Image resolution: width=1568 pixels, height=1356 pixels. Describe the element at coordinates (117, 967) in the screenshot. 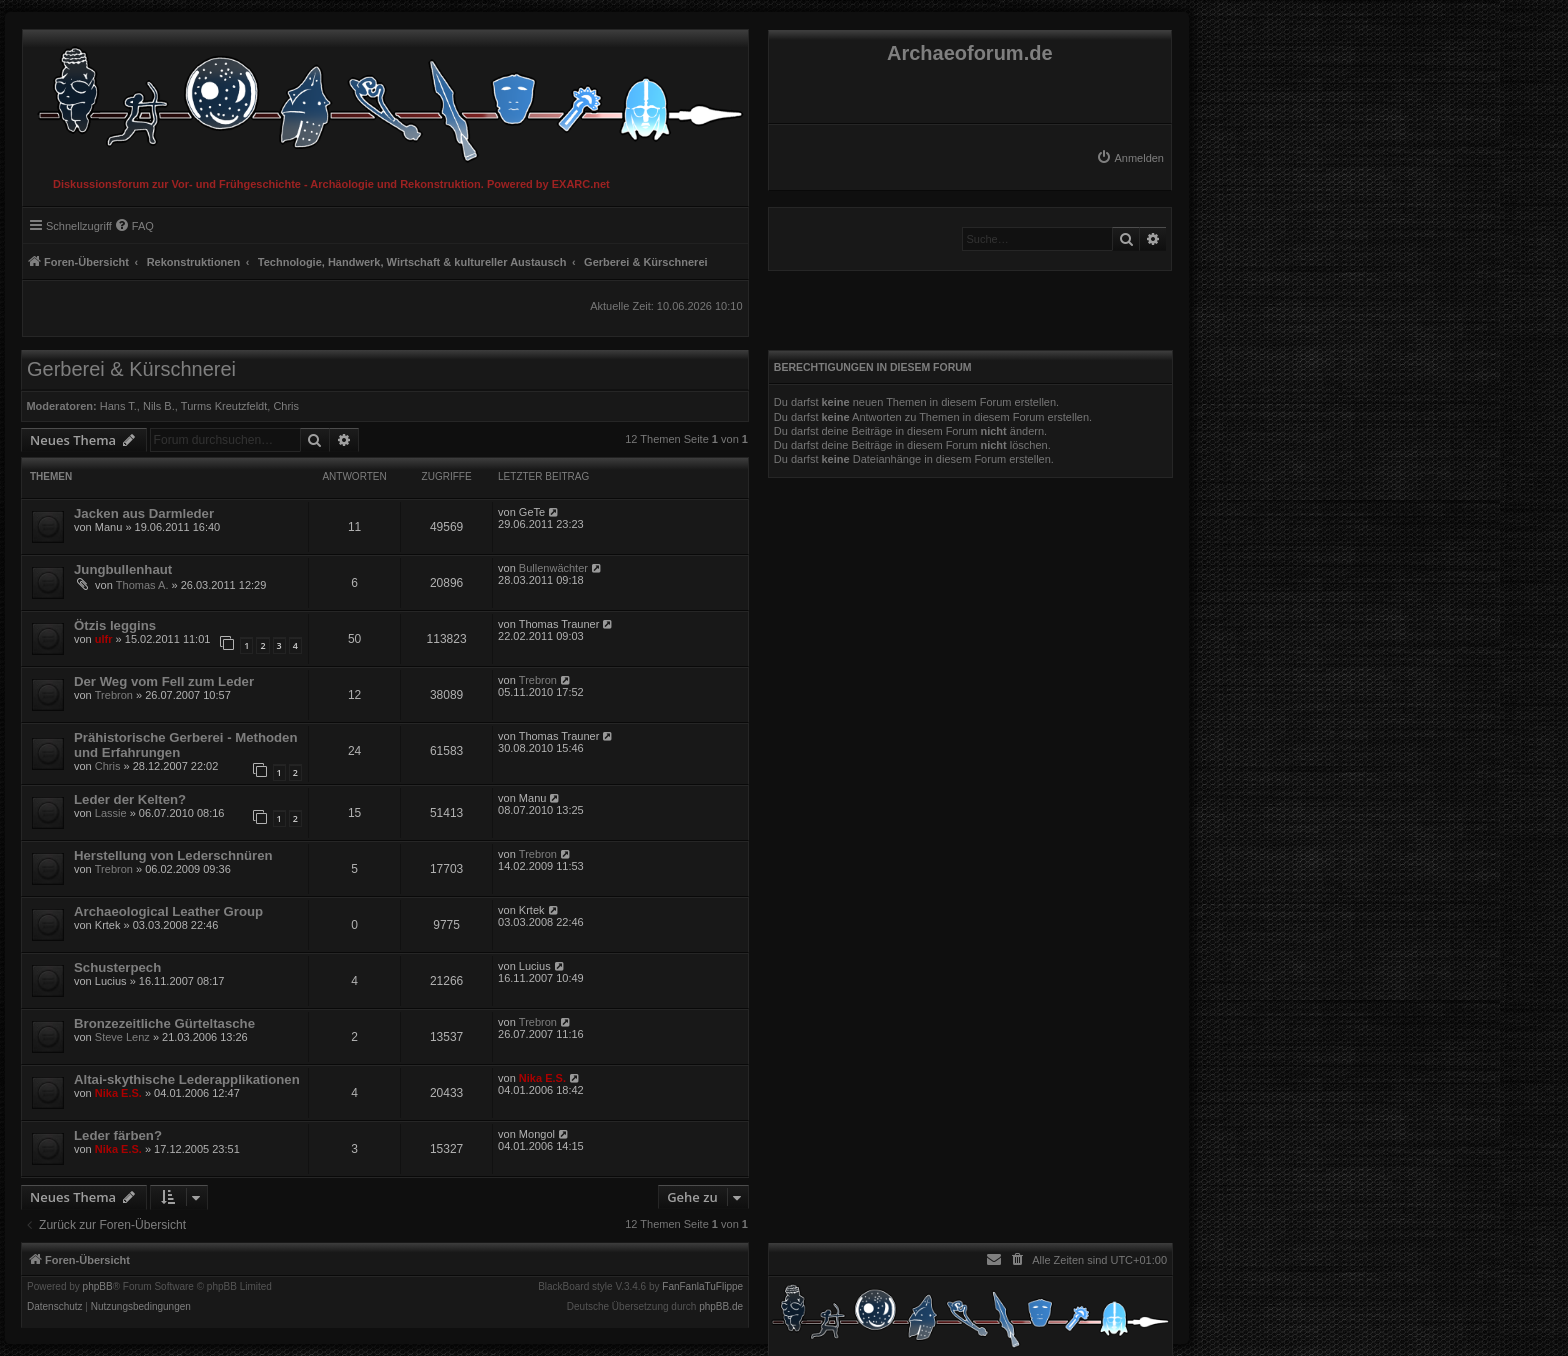

I see `Schusterpech` at that location.